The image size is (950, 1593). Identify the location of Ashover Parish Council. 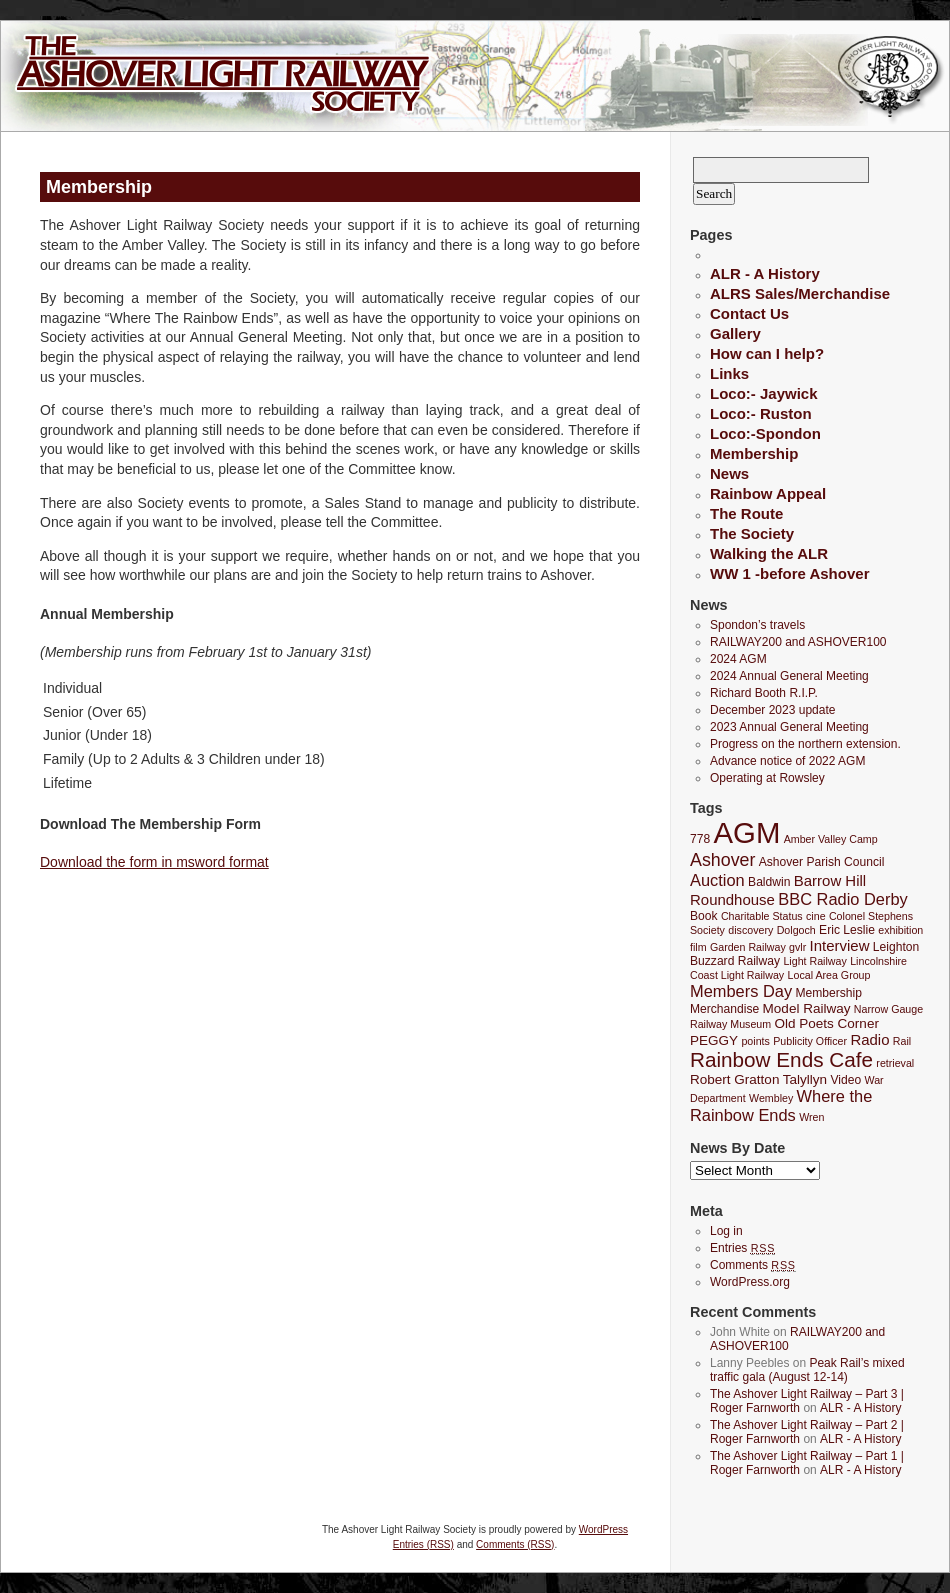
(822, 862).